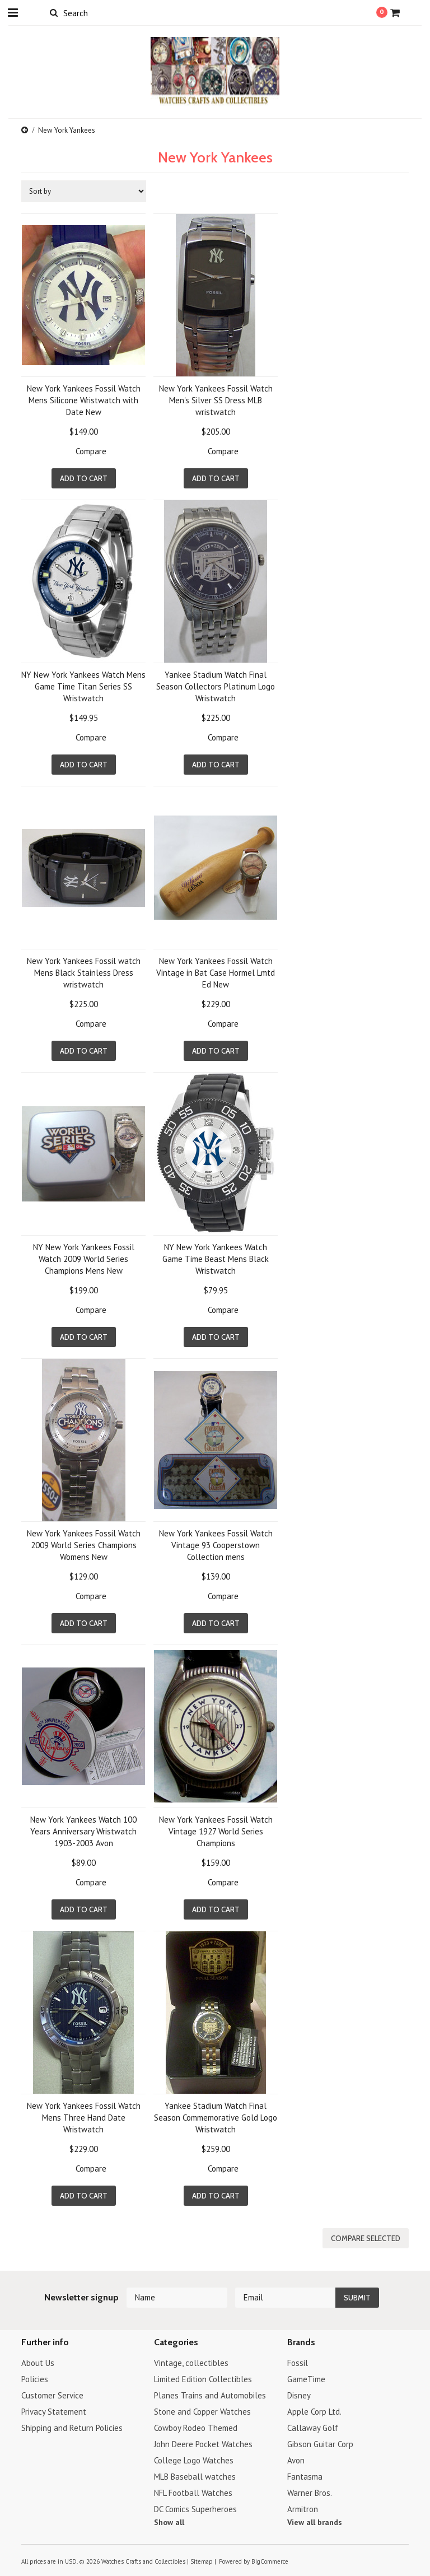 The height and width of the screenshot is (2576, 430). I want to click on NY New York Yankees Watch Game Time Beast Mens Black Wristwatch, so click(215, 1259).